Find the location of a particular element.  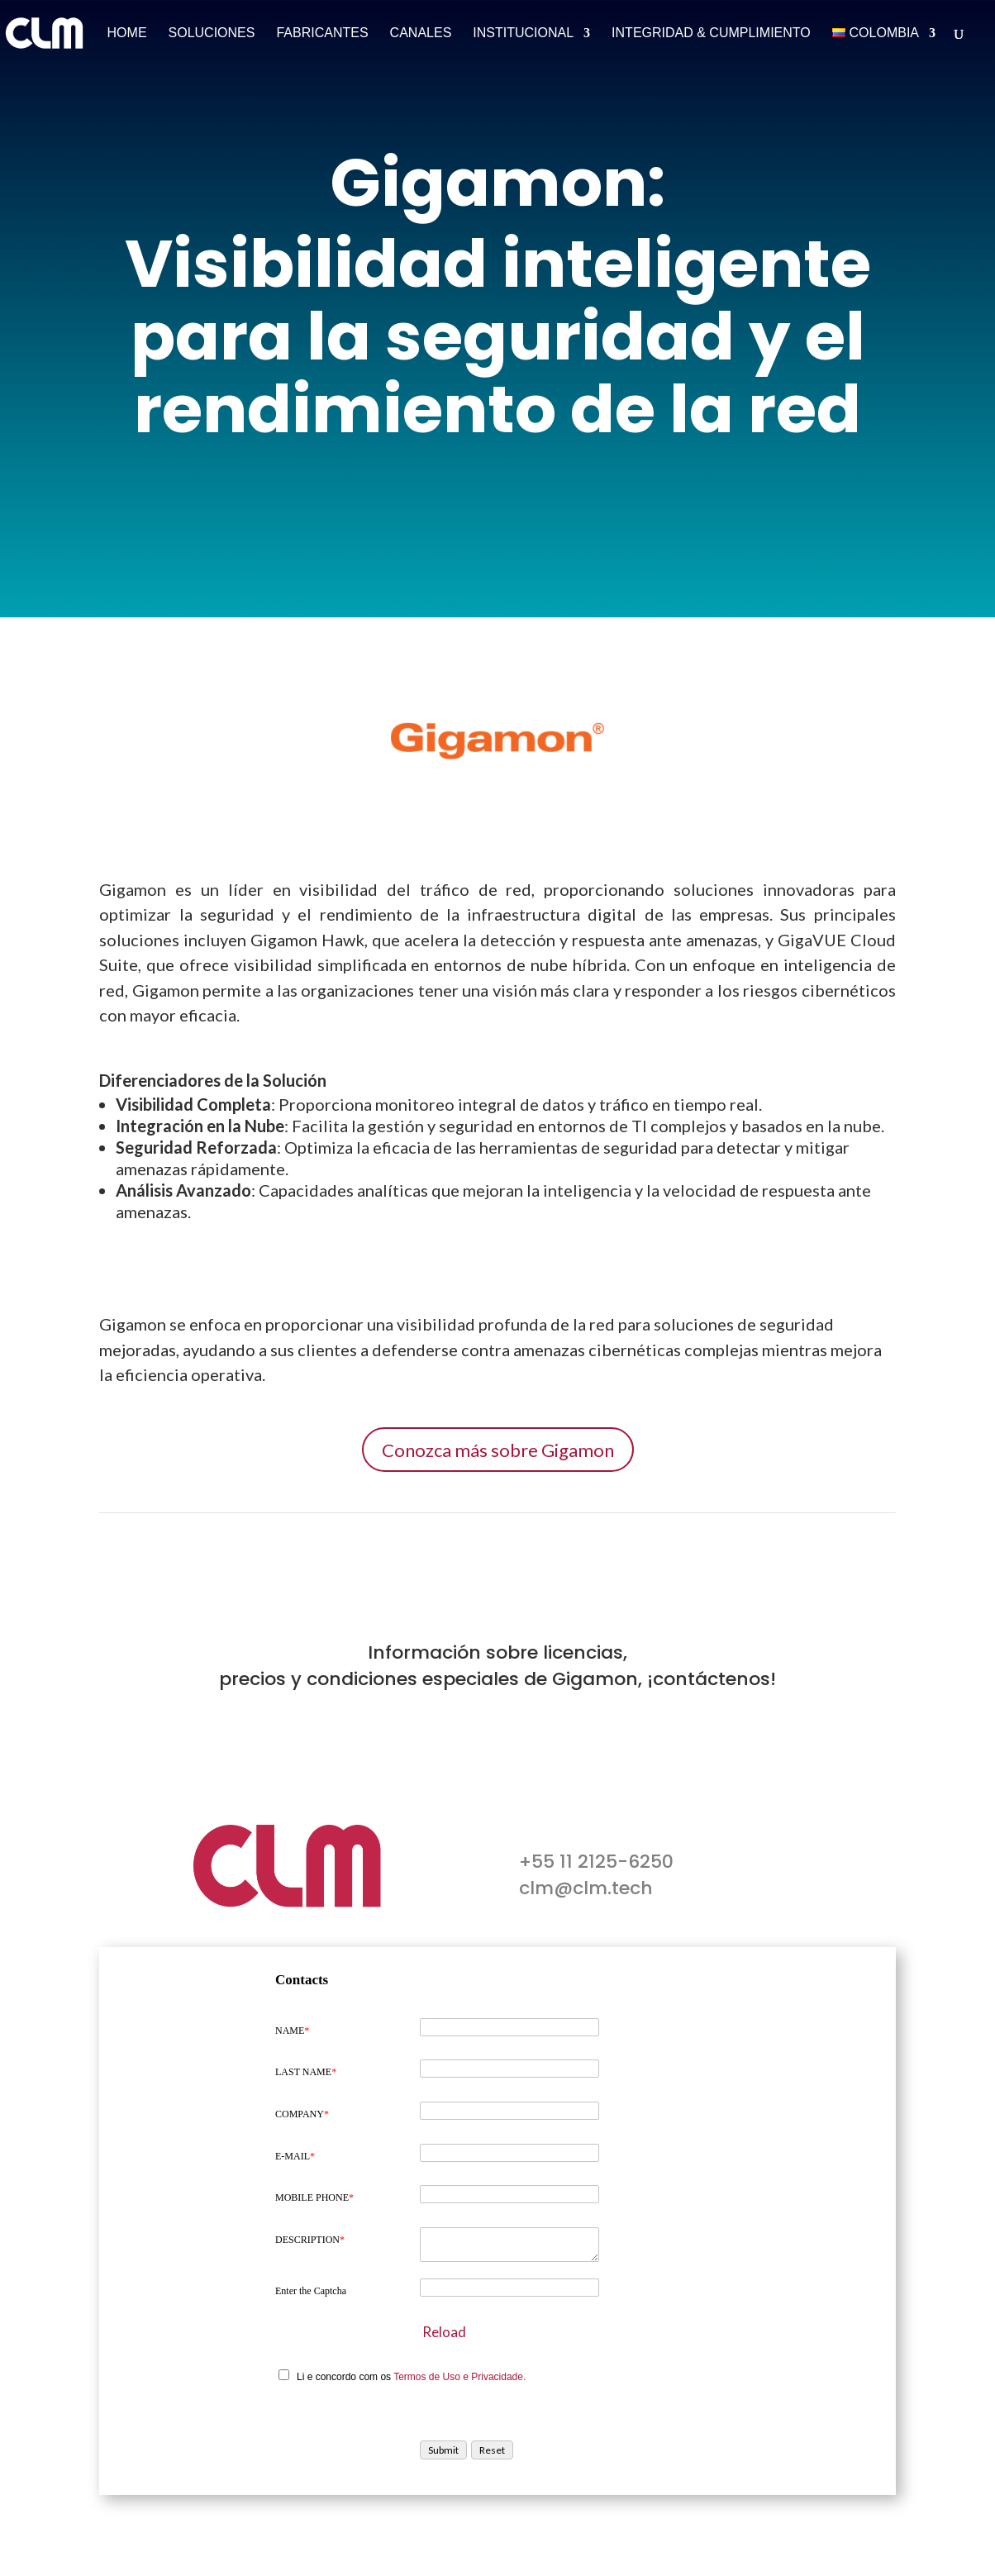

NAME is located at coordinates (292, 2030).